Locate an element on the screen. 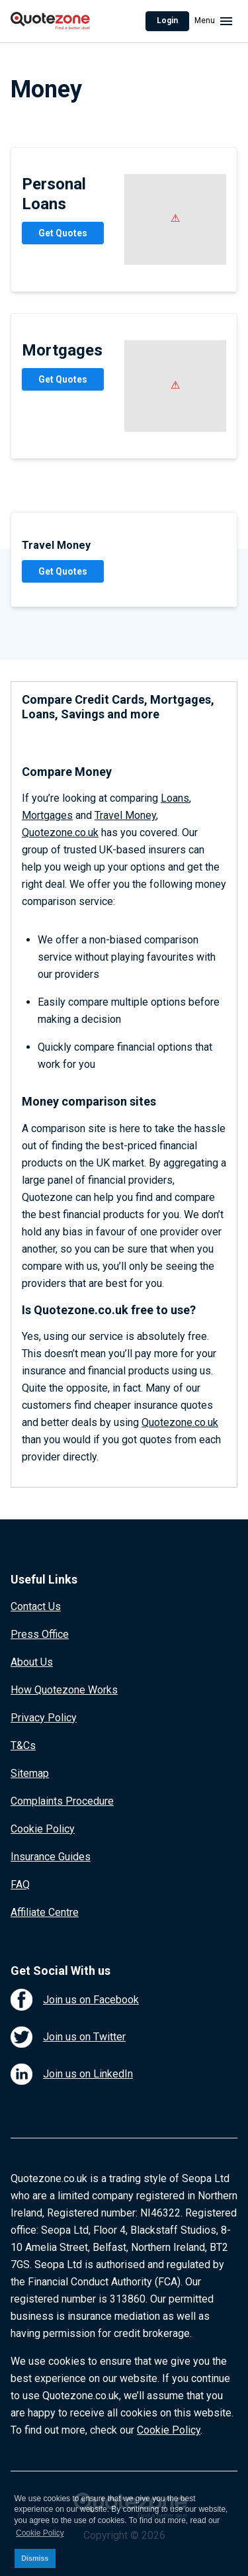 The height and width of the screenshot is (2576, 248). Cookie Policy is located at coordinates (43, 1829).